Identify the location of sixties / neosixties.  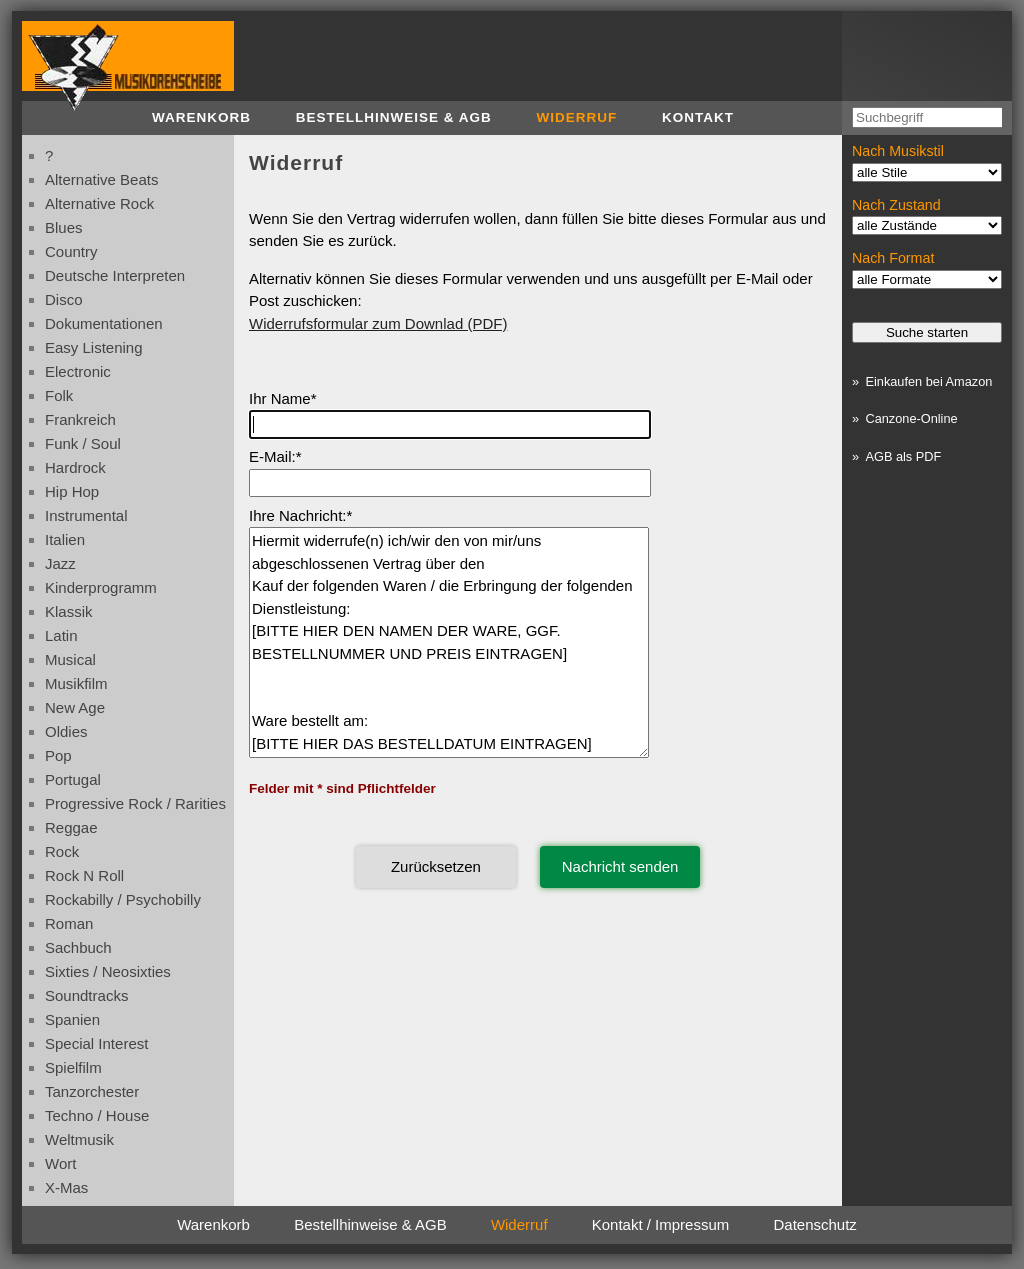
(108, 971).